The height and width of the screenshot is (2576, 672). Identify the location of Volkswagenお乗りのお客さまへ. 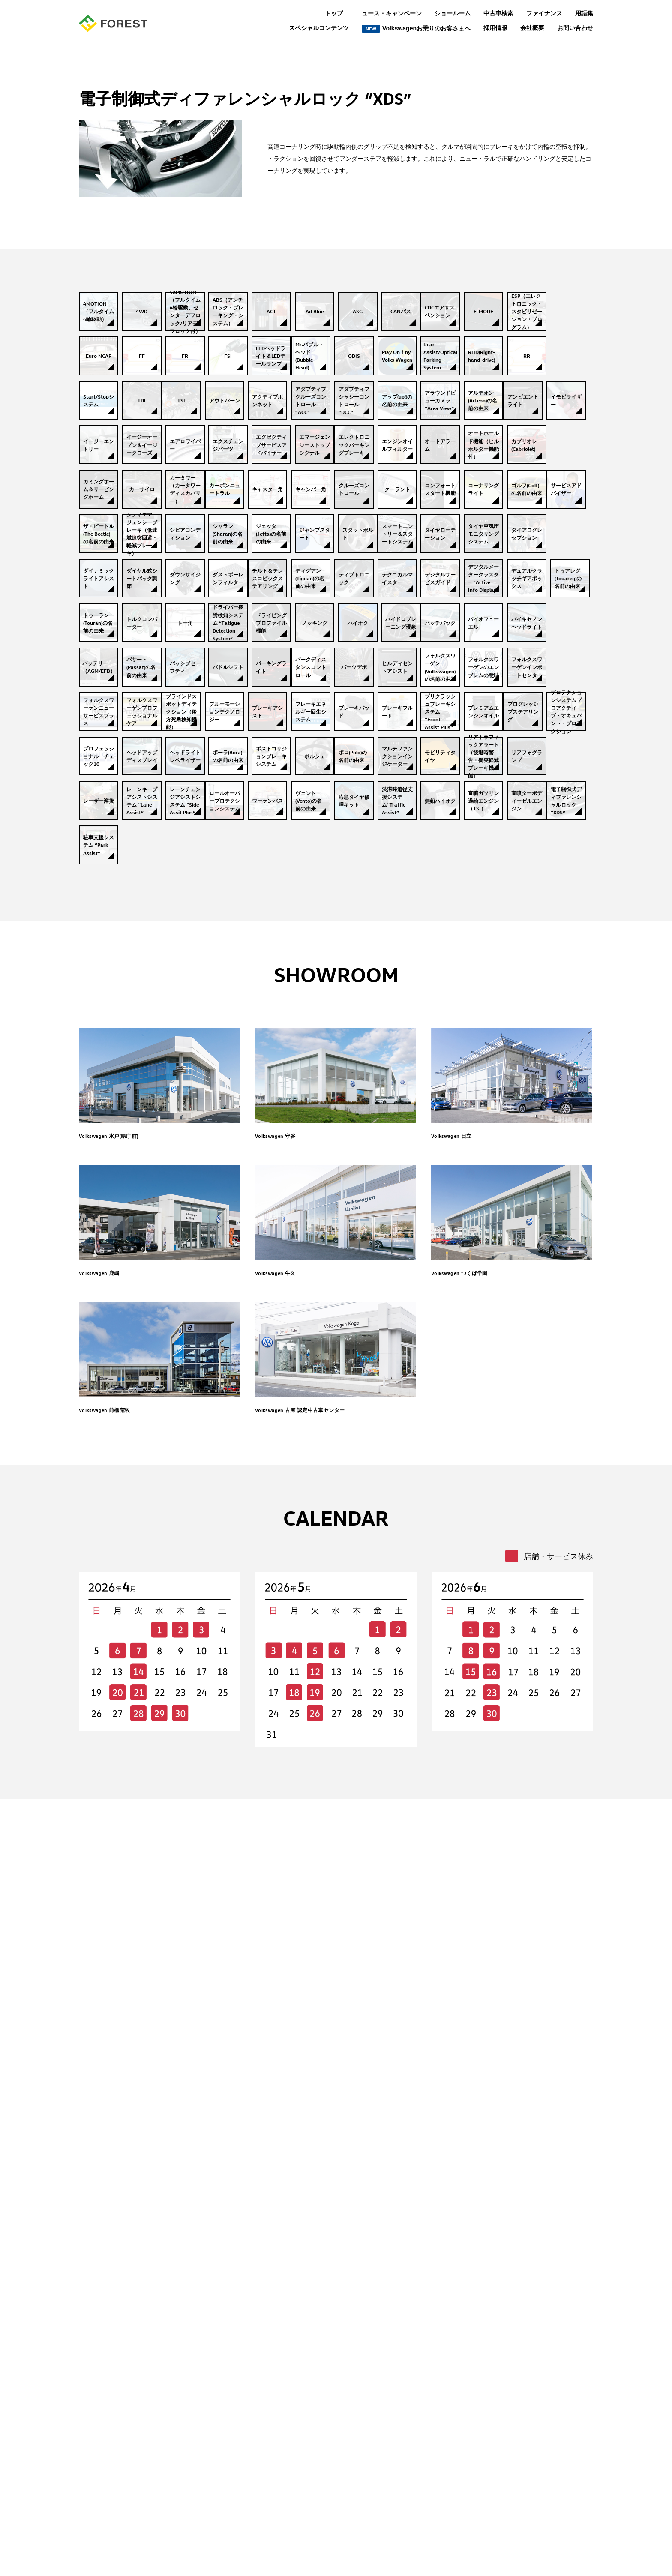
(416, 29).